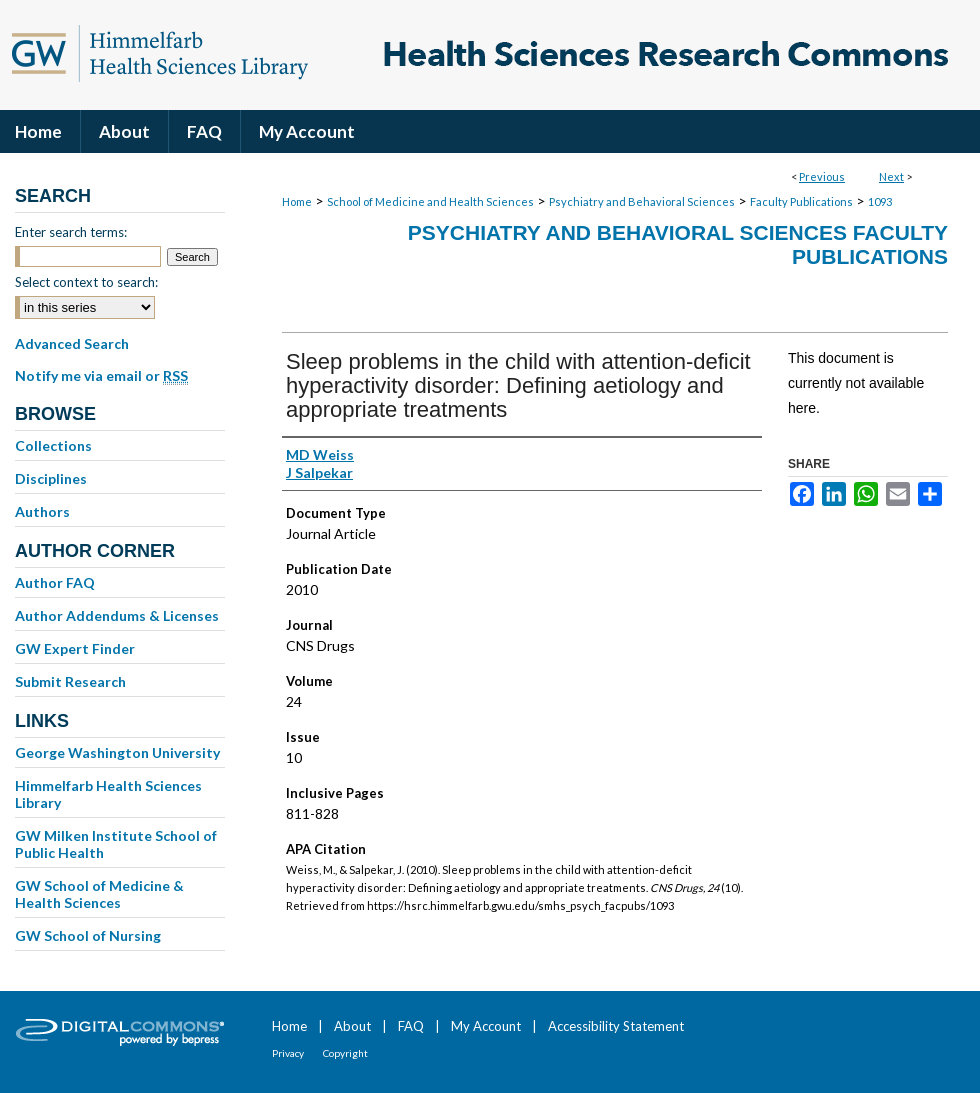 The width and height of the screenshot is (980, 1093). What do you see at coordinates (117, 615) in the screenshot?
I see `Author Addendums & Licenses` at bounding box center [117, 615].